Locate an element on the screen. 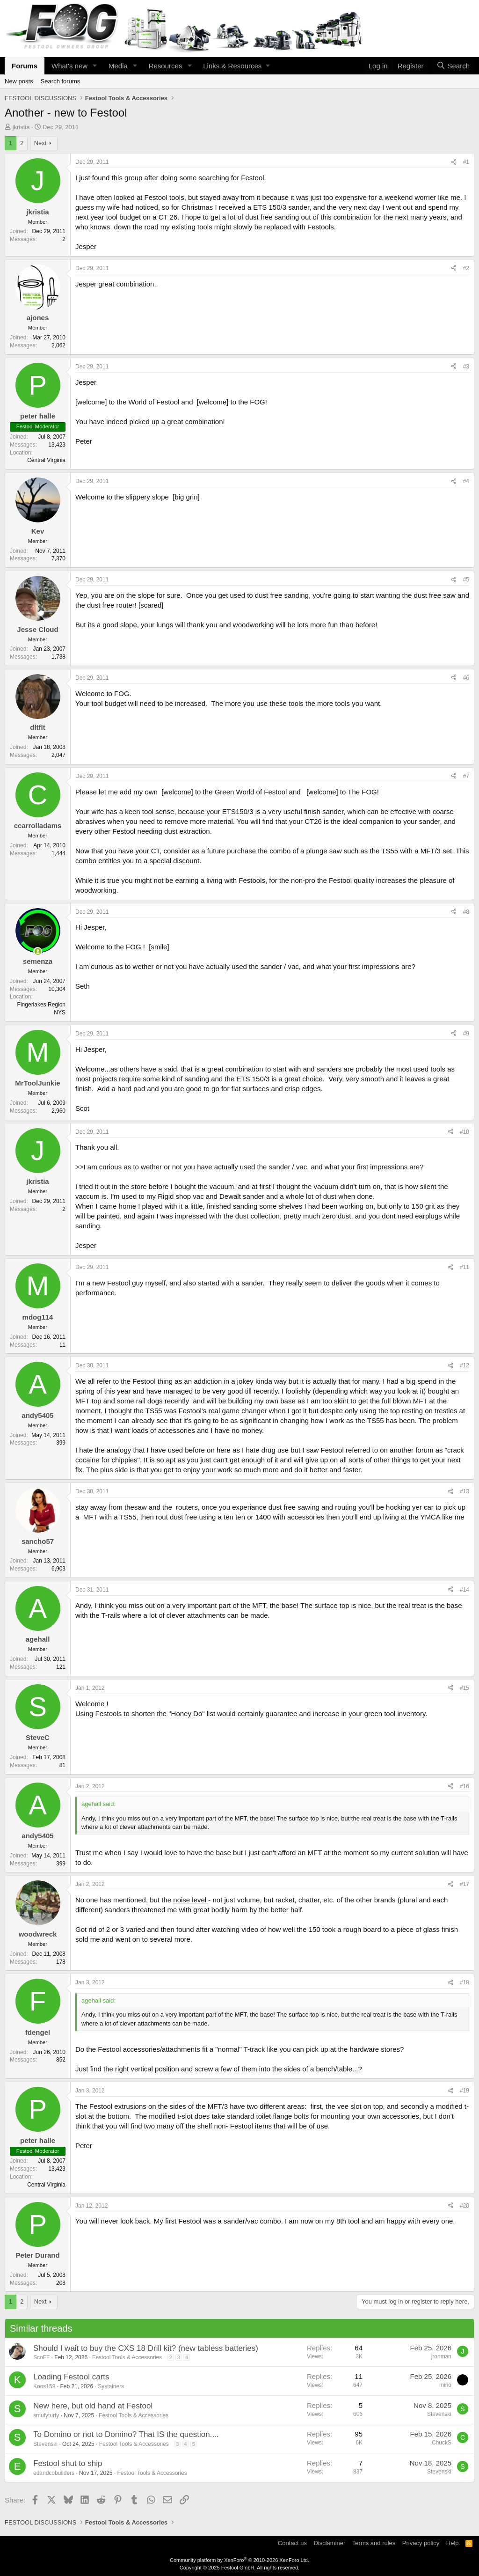 The image size is (479, 2576). Loading Festool carts is located at coordinates (71, 2376).